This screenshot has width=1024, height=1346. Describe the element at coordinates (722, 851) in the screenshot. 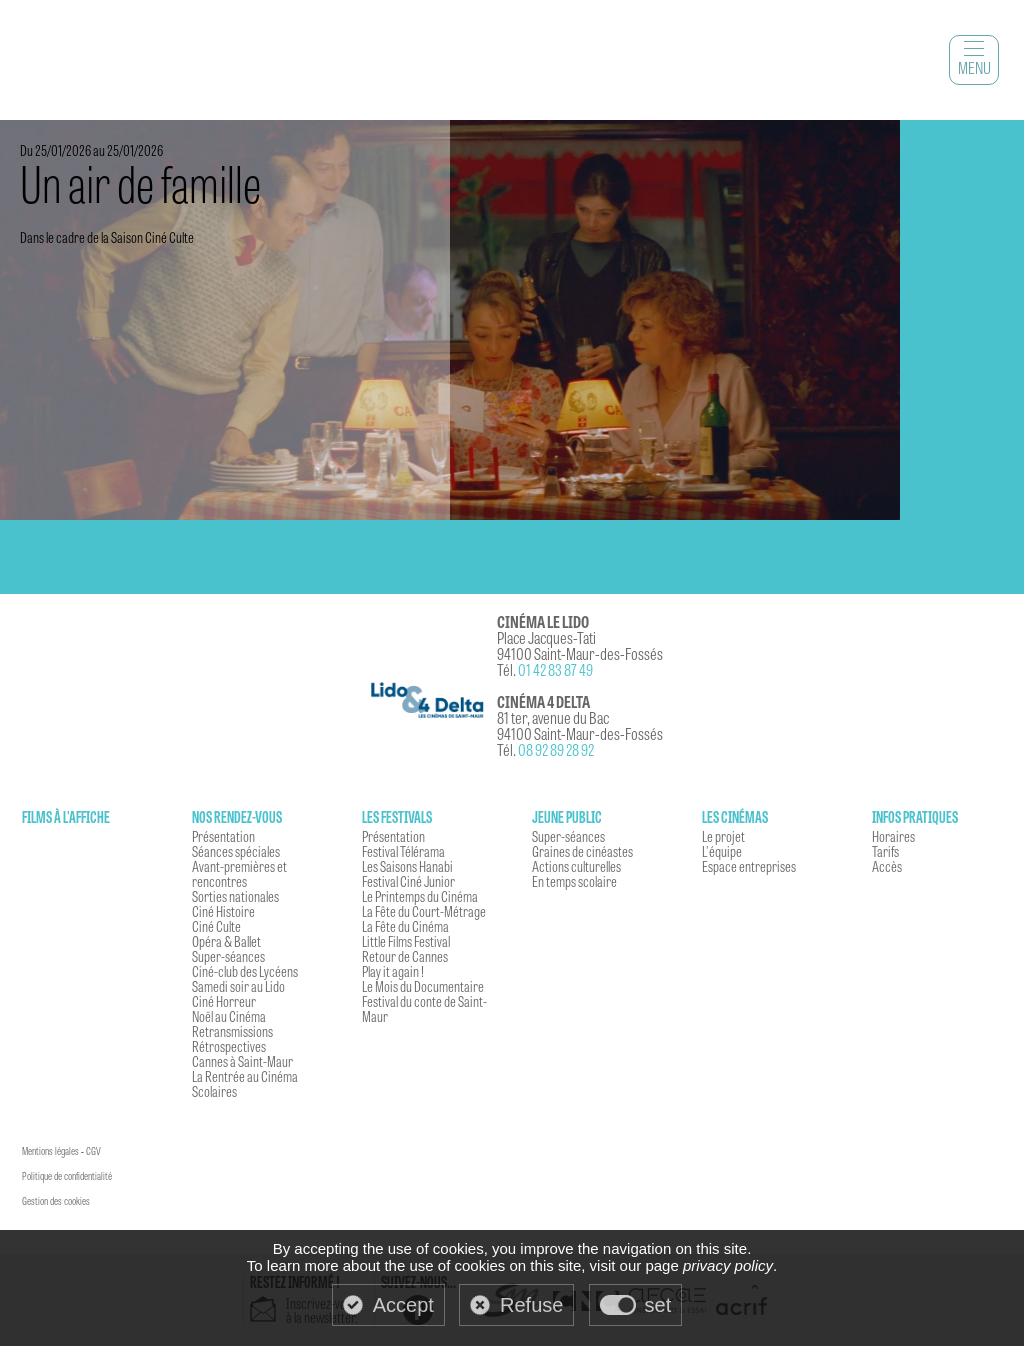

I see `L'équipe` at that location.